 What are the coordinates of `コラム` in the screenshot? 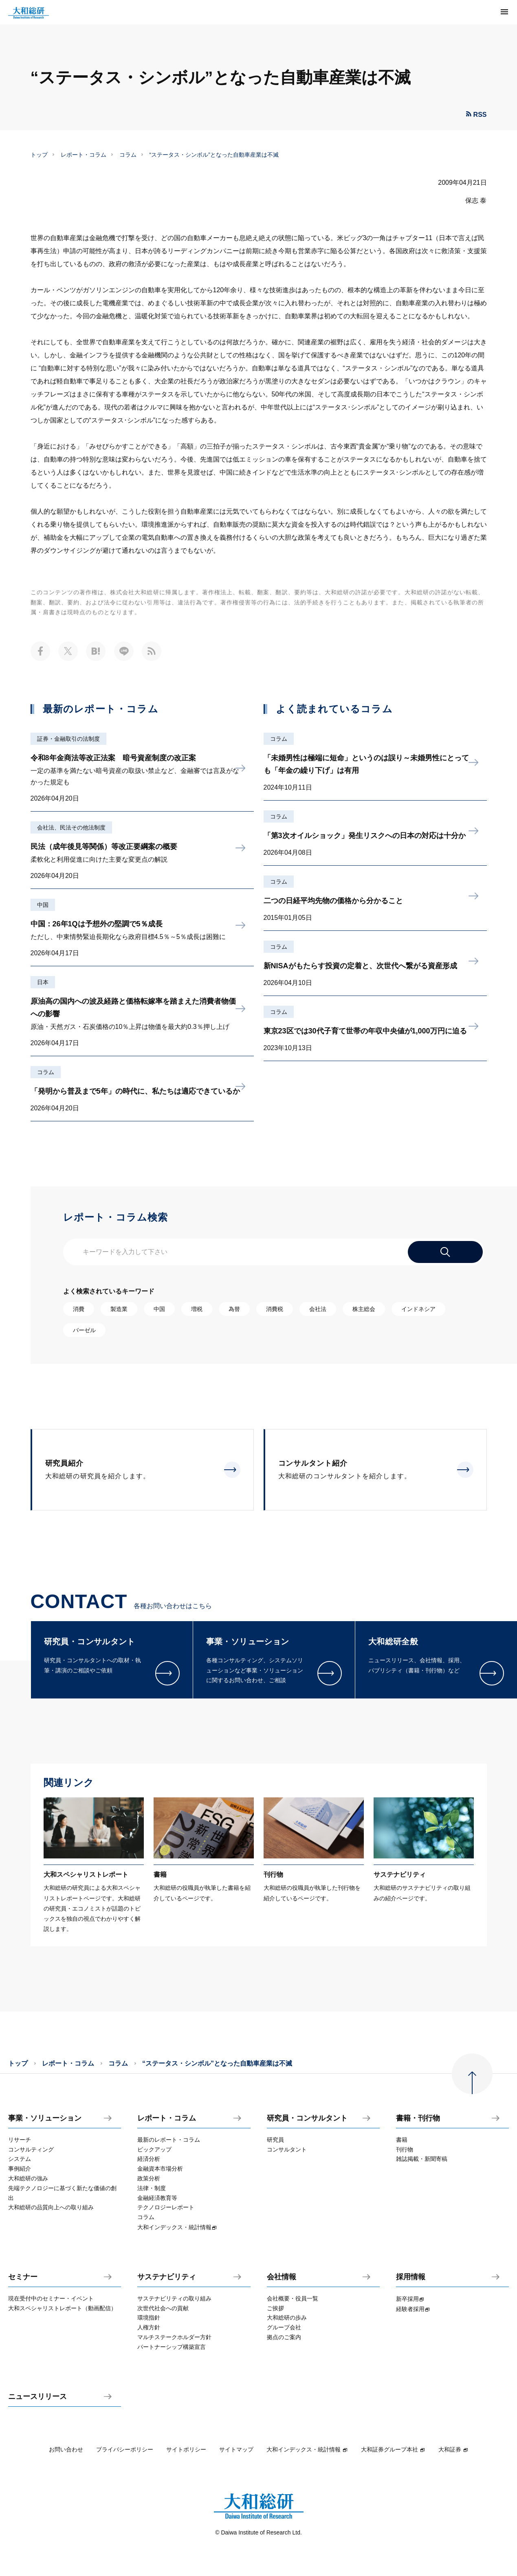 It's located at (127, 154).